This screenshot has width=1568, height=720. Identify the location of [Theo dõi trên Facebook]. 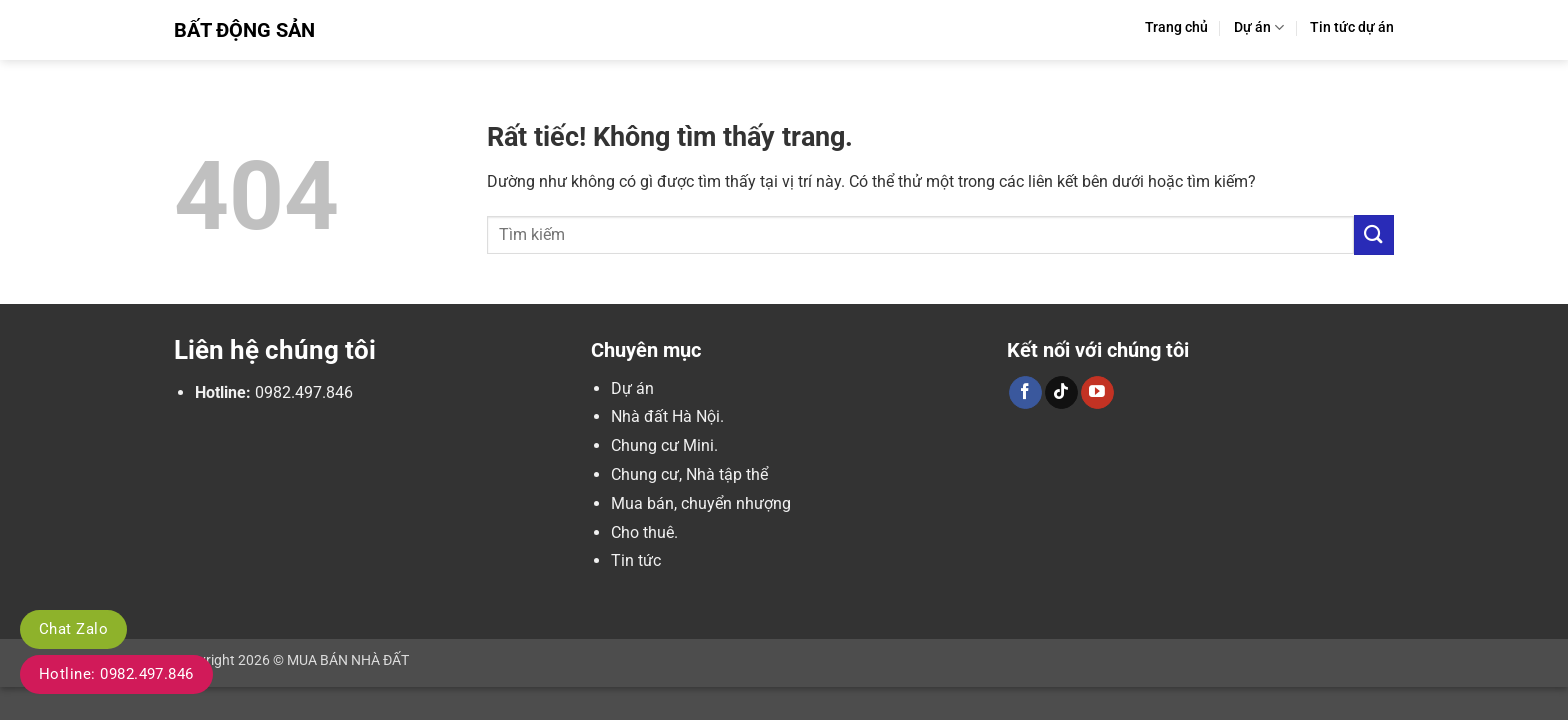
(1025, 393).